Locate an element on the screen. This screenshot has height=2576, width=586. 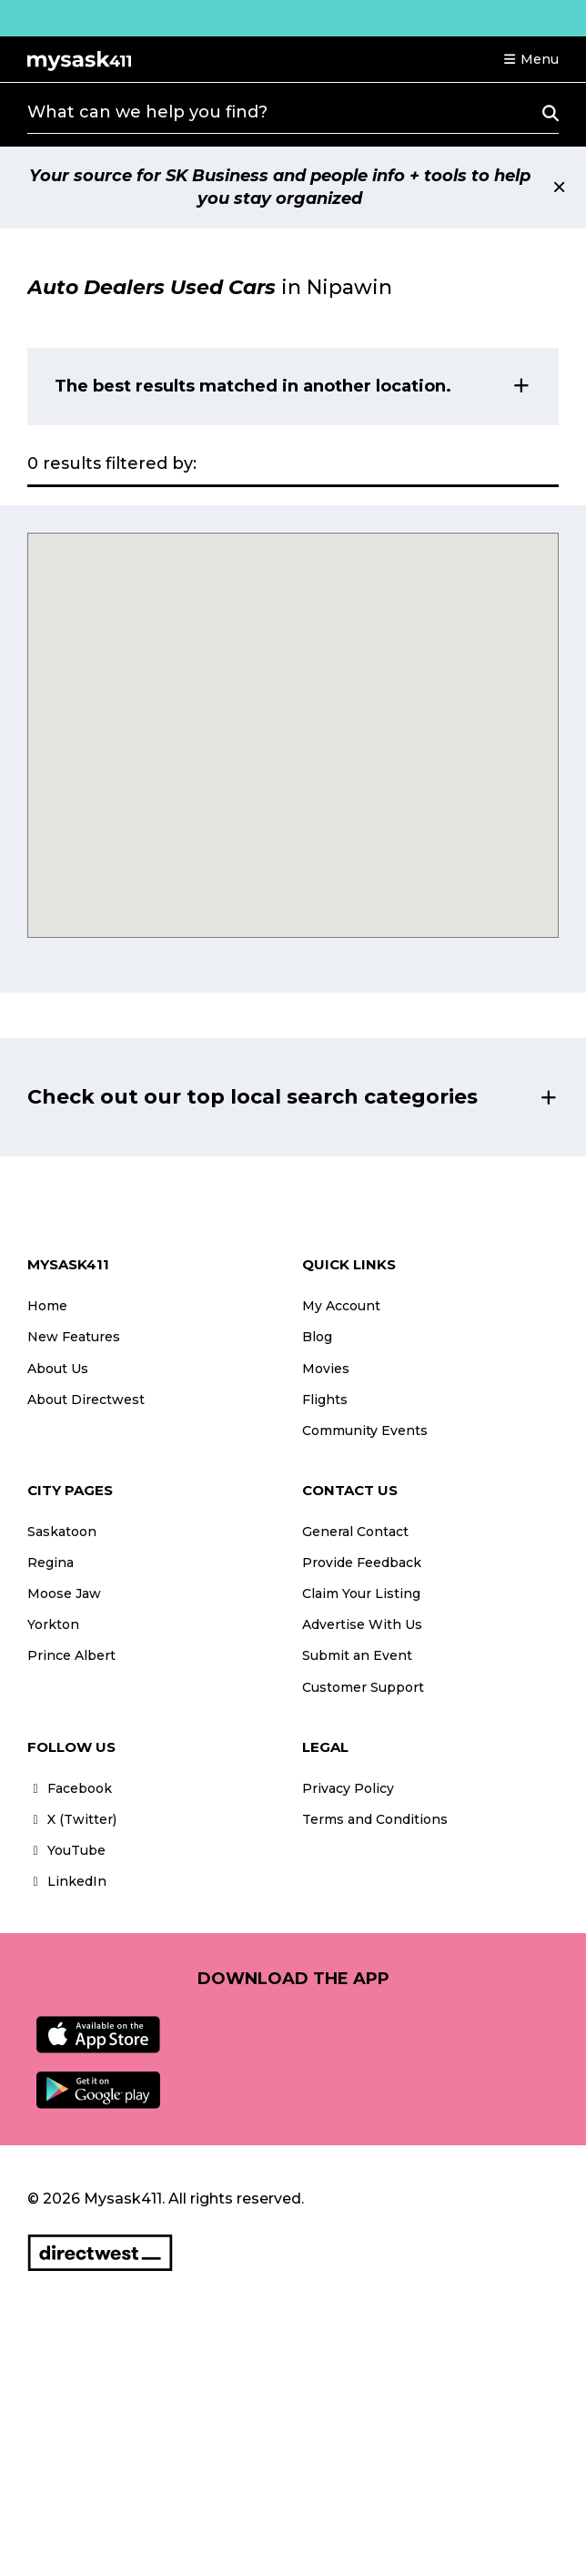
Community Events is located at coordinates (365, 1430).